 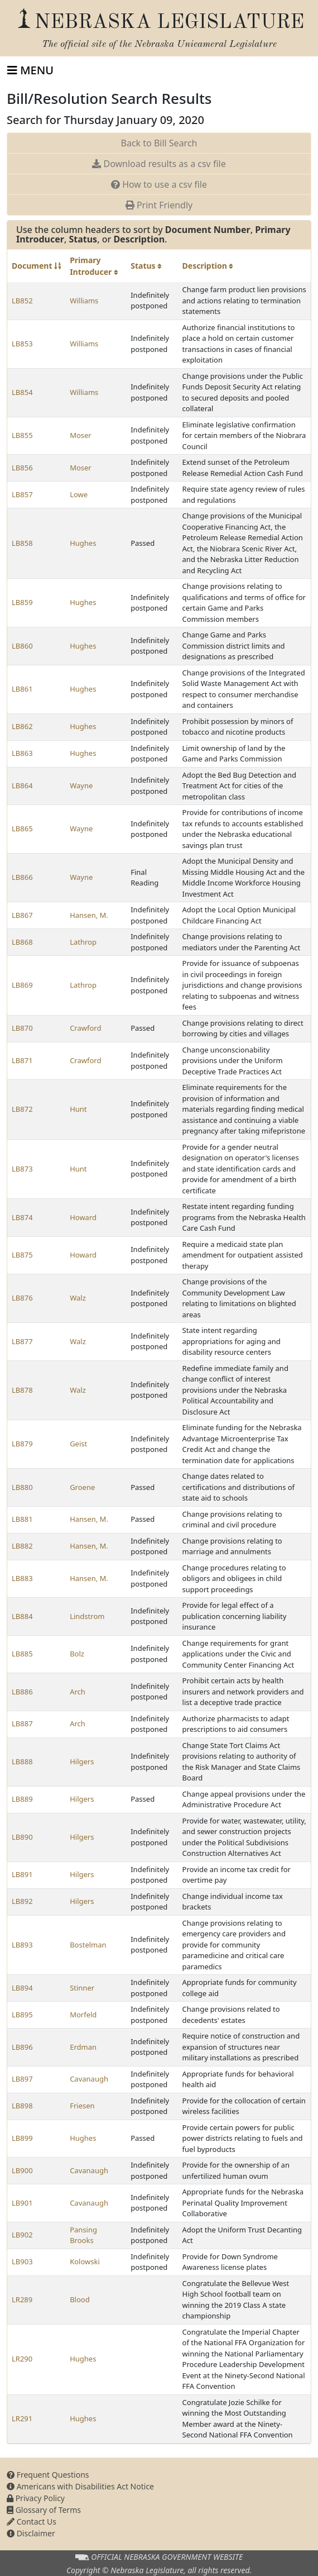 What do you see at coordinates (22, 1616) in the screenshot?
I see `LB884` at bounding box center [22, 1616].